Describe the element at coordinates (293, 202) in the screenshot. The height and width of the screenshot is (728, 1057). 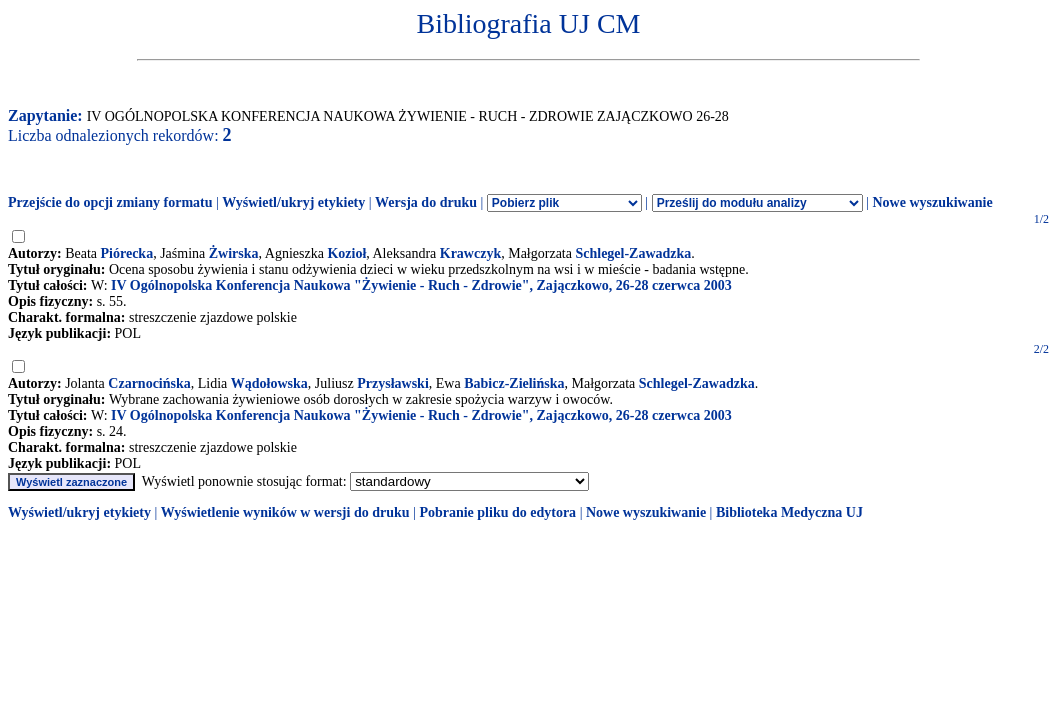
I see `Wyświetl/ukryj etykiety` at that location.